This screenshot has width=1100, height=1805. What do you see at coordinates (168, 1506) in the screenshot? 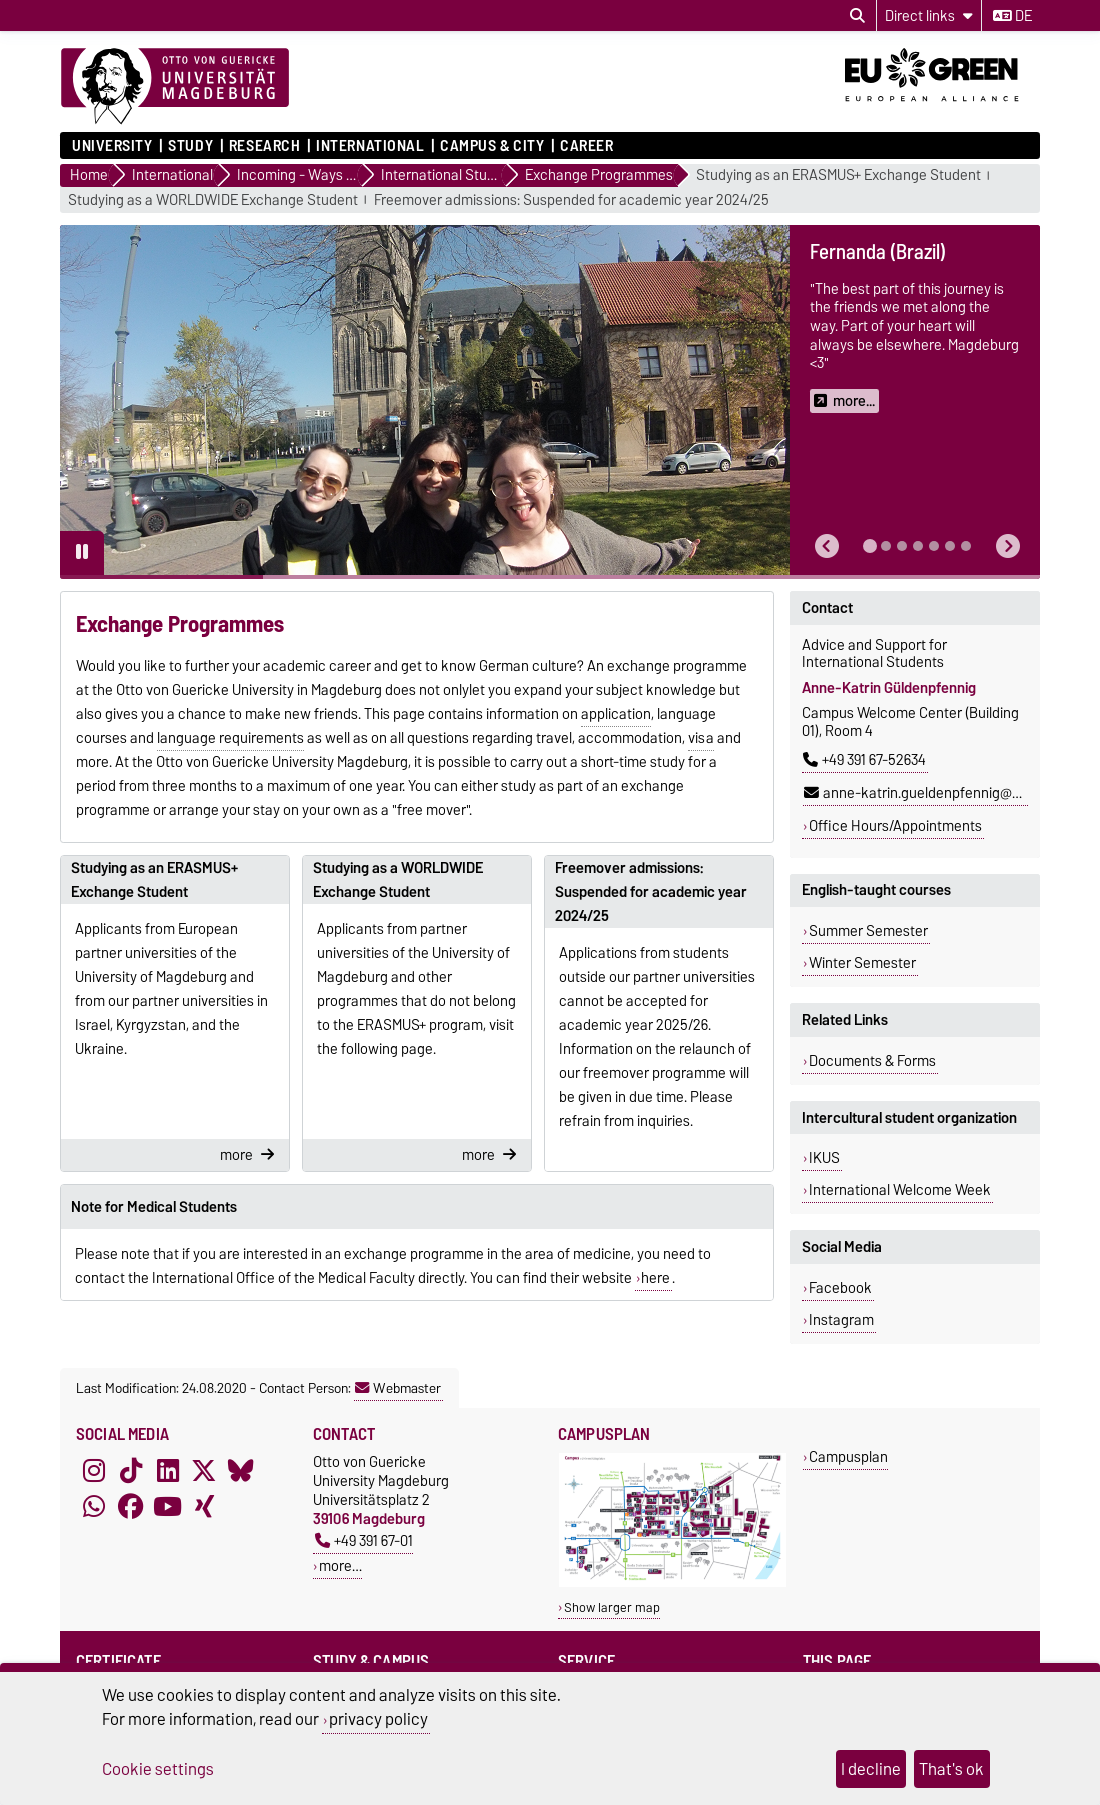
I see `[YouTube]` at bounding box center [168, 1506].